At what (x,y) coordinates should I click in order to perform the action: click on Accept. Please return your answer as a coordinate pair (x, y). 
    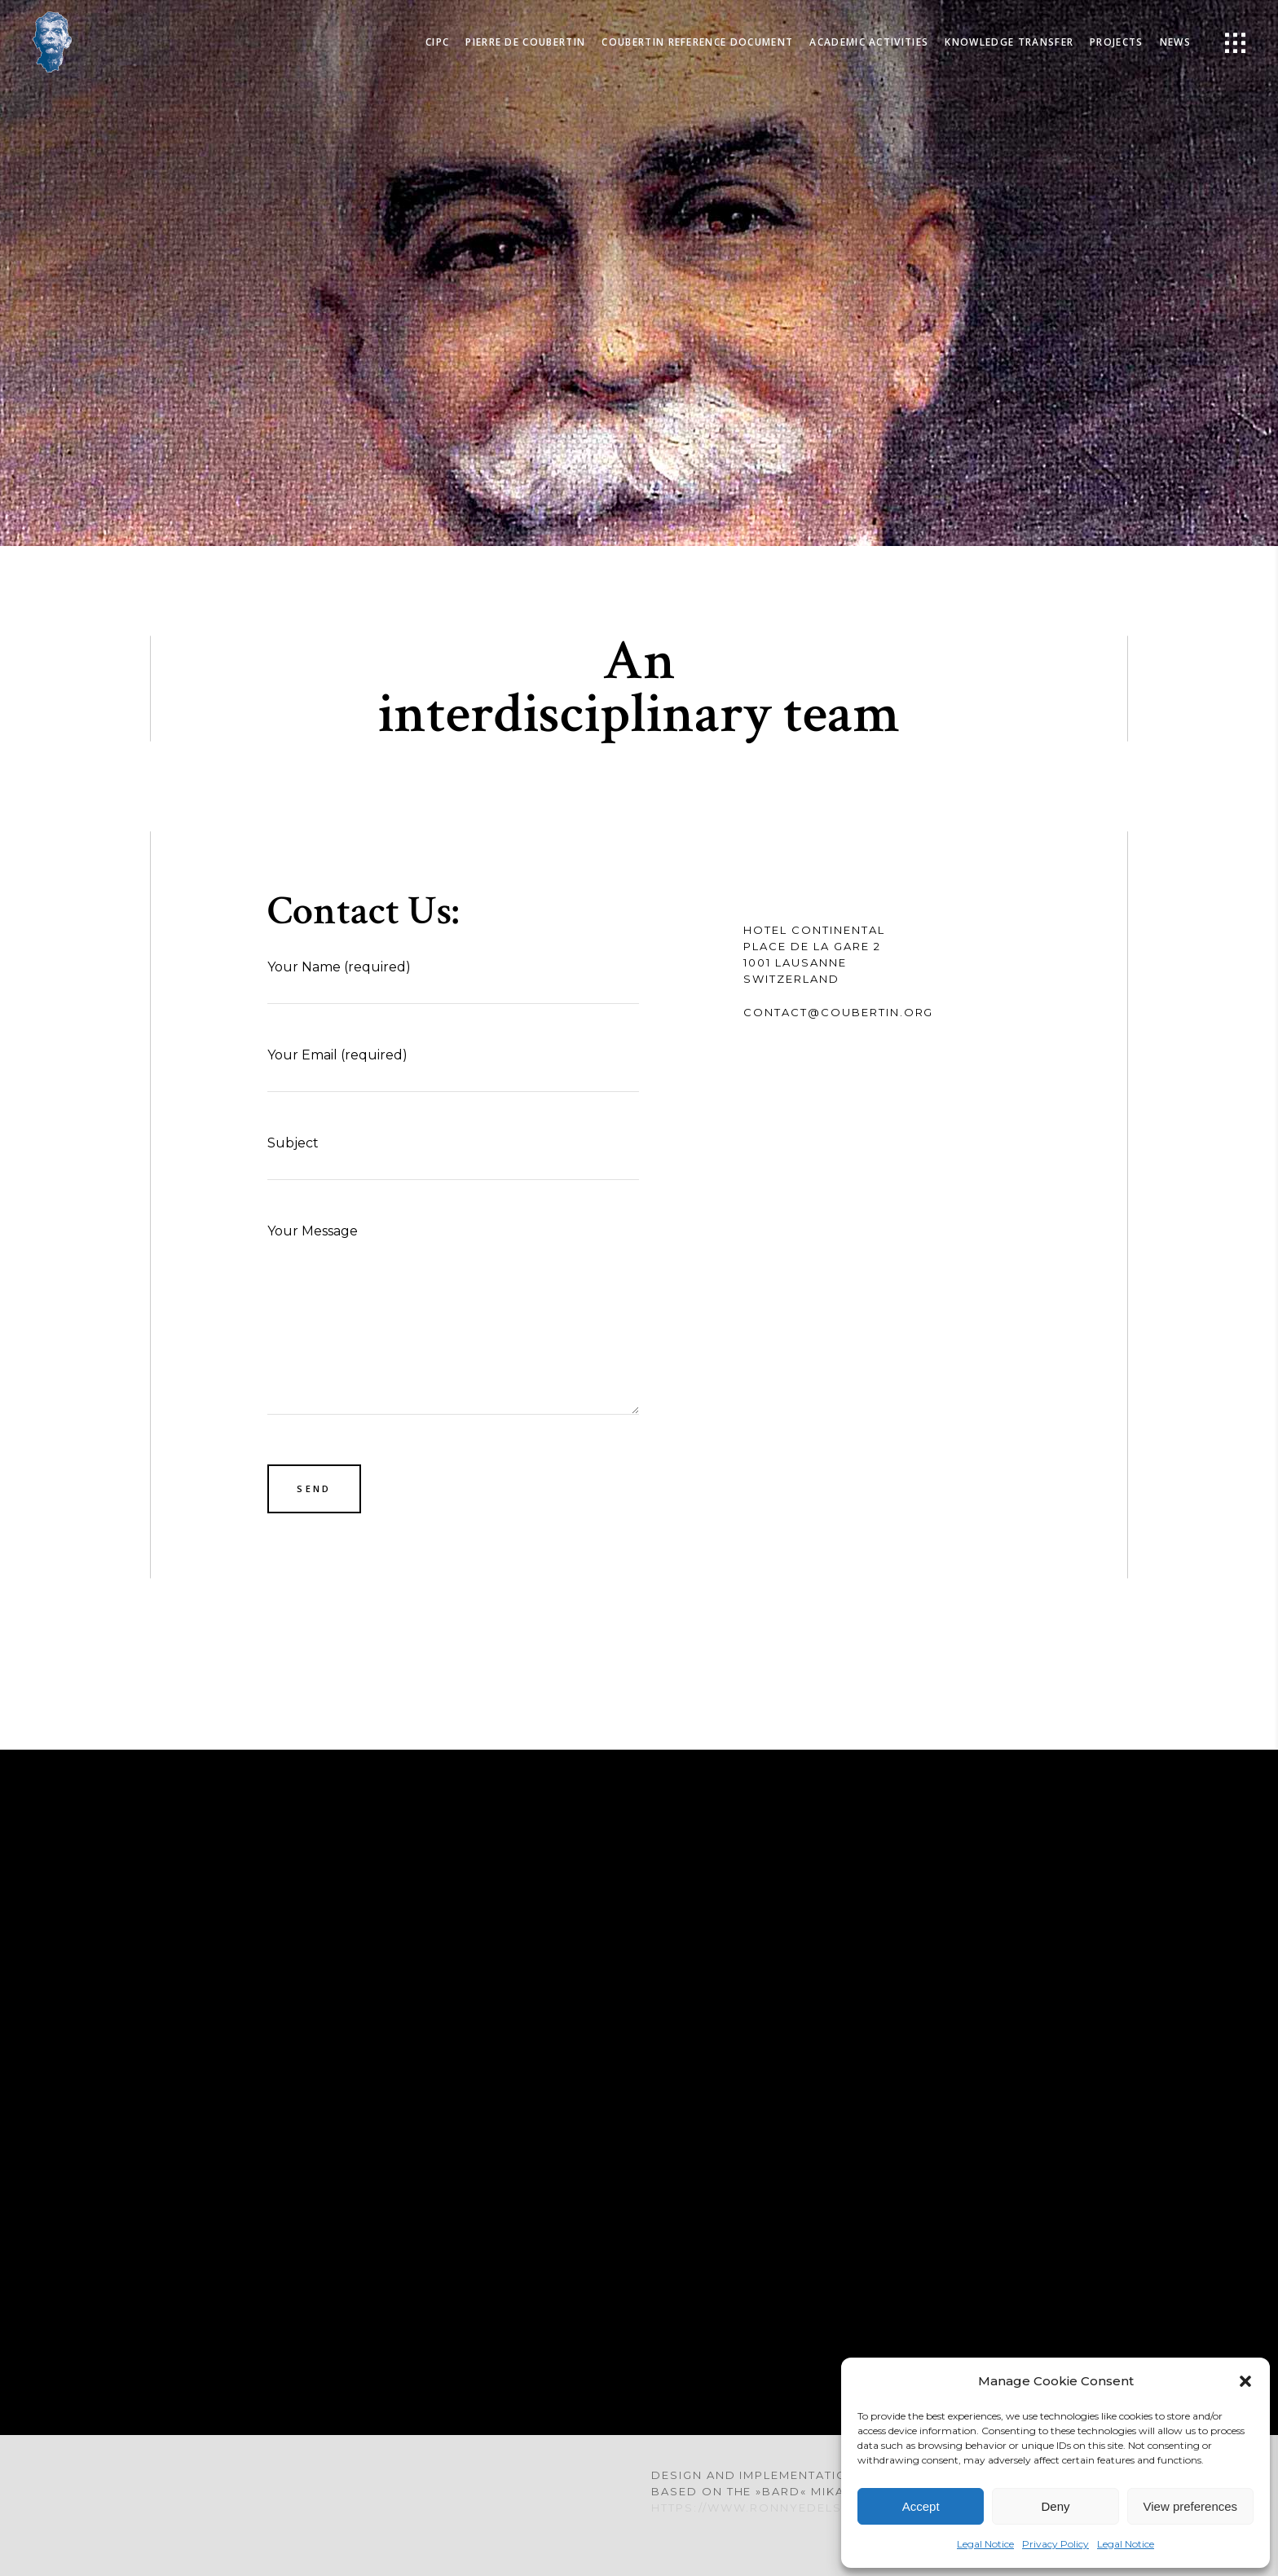
    Looking at the image, I should click on (921, 2506).